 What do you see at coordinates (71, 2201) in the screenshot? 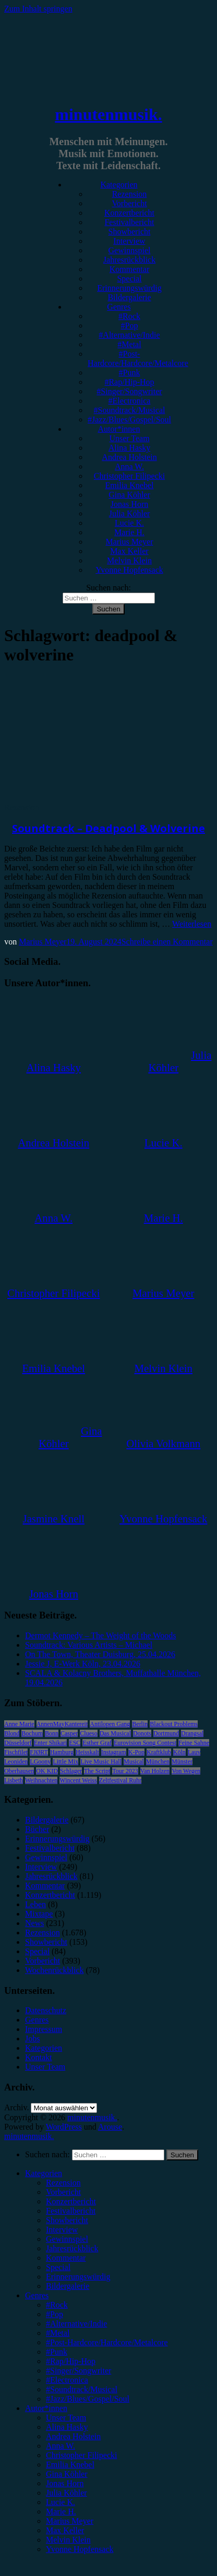
I see `Konzertbericht [menuitem]` at bounding box center [71, 2201].